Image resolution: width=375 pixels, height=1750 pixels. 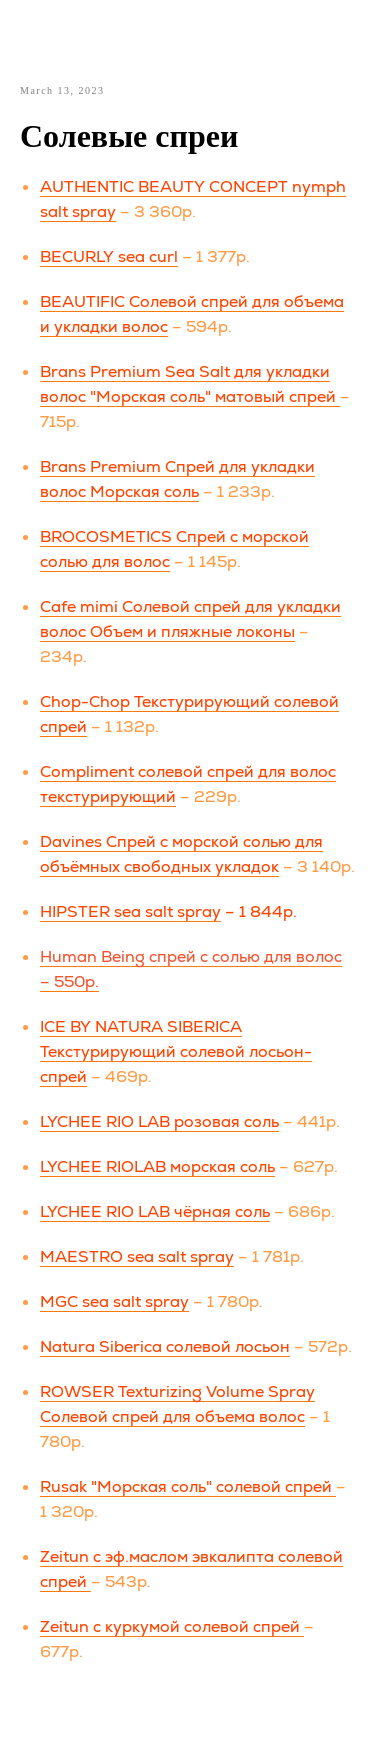 What do you see at coordinates (157, 1166) in the screenshot?
I see `LYCHEE RIOLAB морская соль` at bounding box center [157, 1166].